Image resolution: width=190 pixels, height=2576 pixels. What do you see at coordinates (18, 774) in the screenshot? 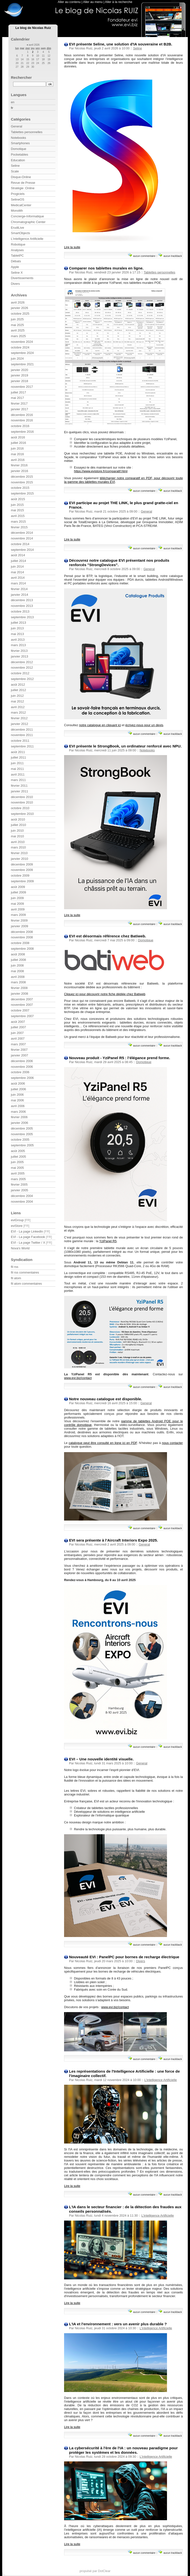
I see `avril 2011` at bounding box center [18, 774].